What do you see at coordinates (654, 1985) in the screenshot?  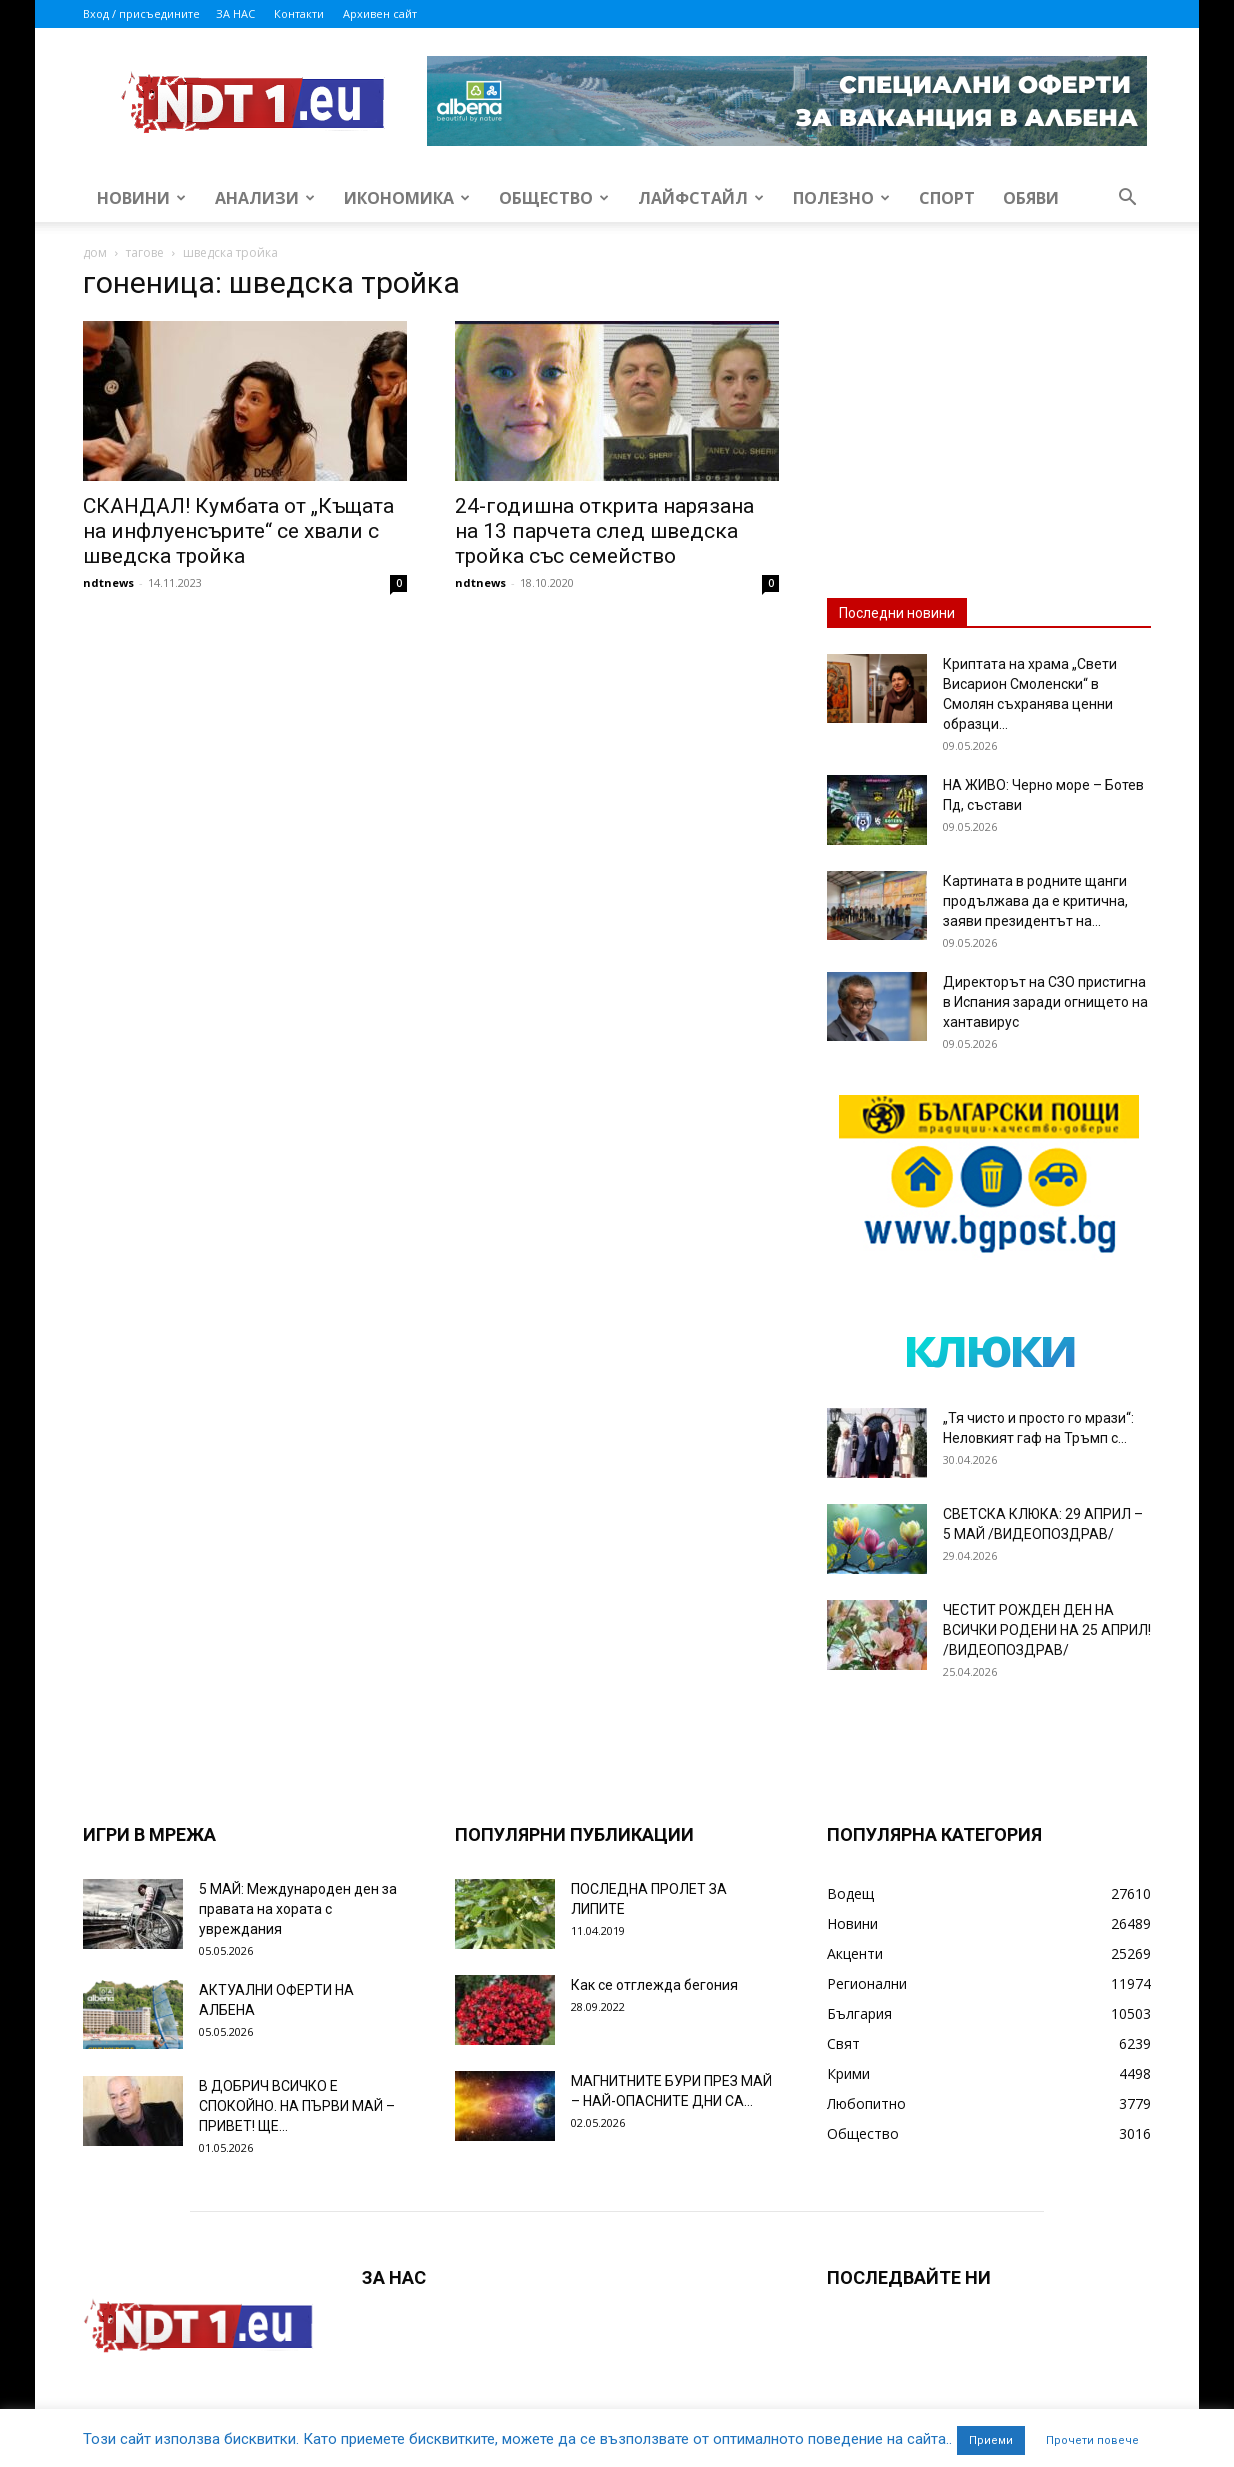 I see `Как се отглежда бегония` at bounding box center [654, 1985].